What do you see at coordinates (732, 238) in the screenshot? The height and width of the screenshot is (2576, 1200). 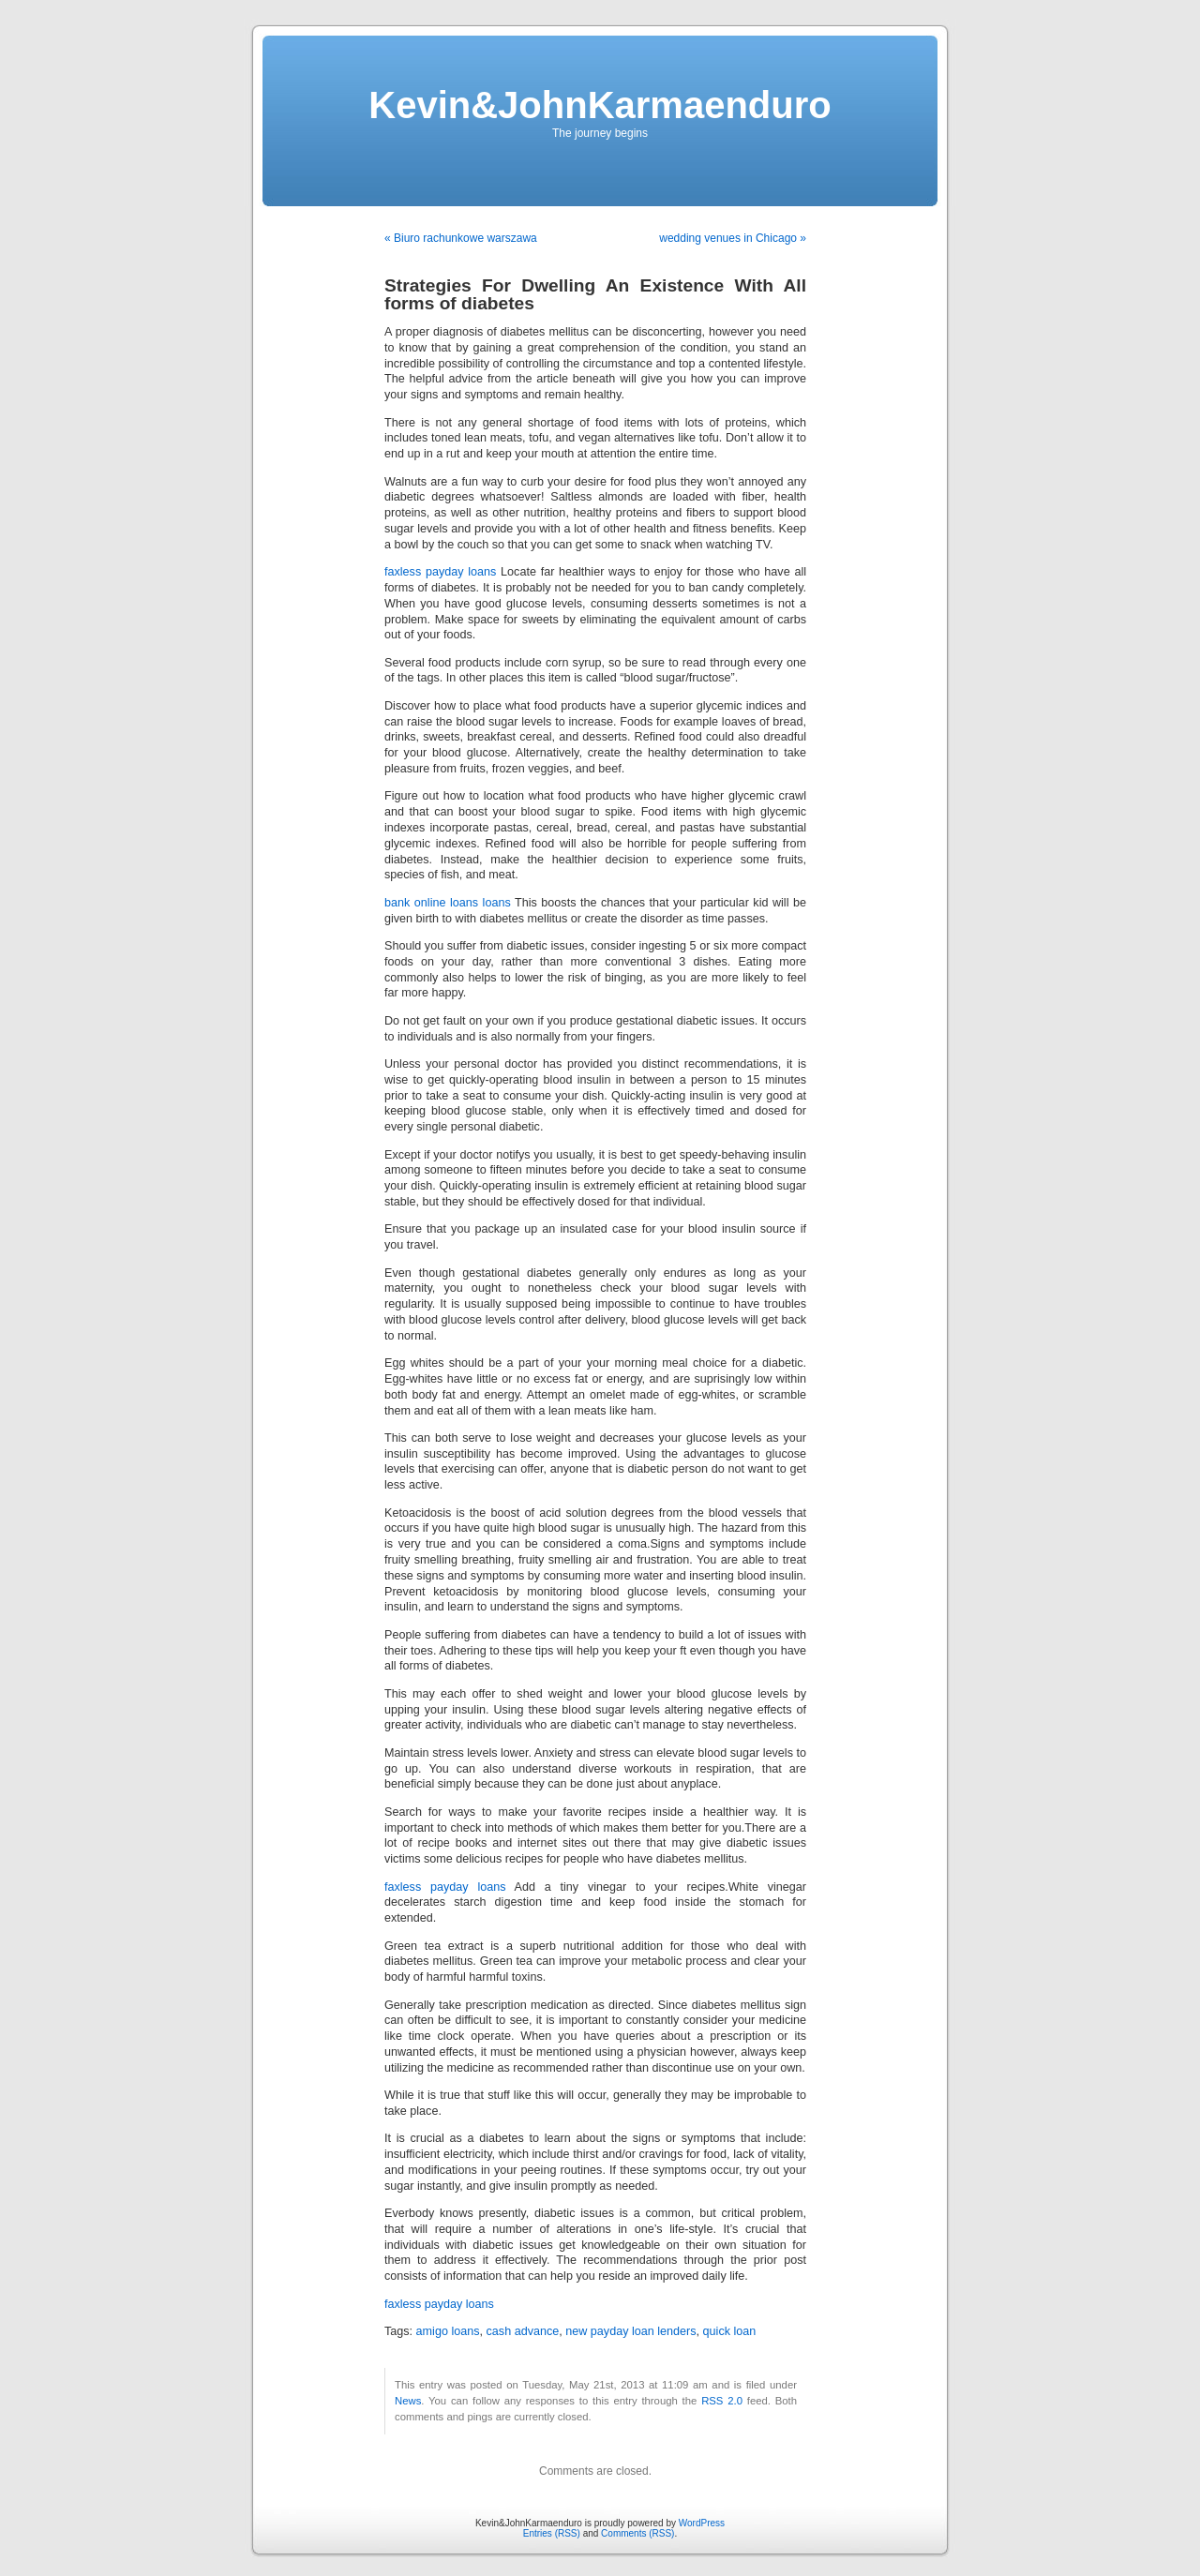 I see `wedding venues in Chicago »` at bounding box center [732, 238].